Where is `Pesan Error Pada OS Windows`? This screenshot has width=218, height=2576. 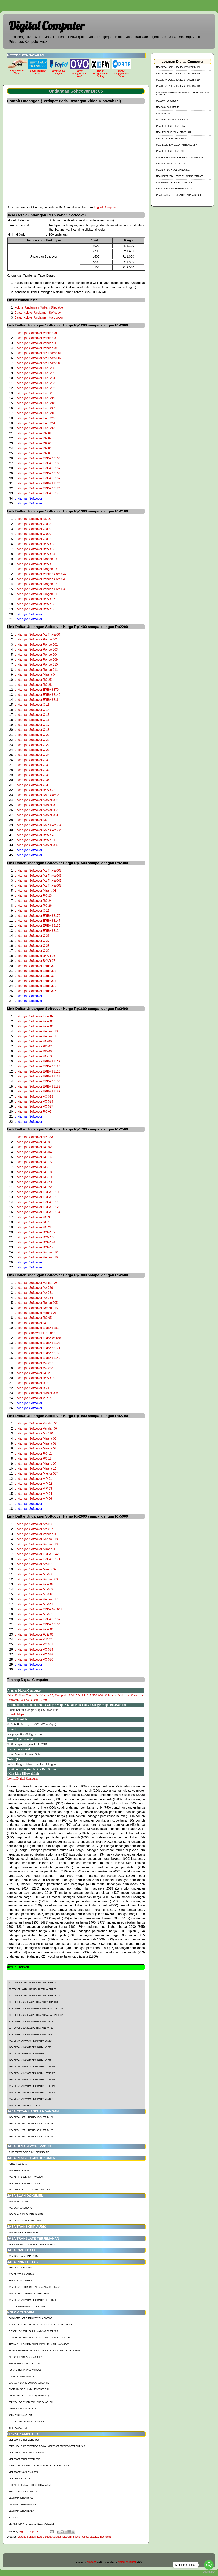 Pesan Error Pada OS Windows is located at coordinates (25, 2370).